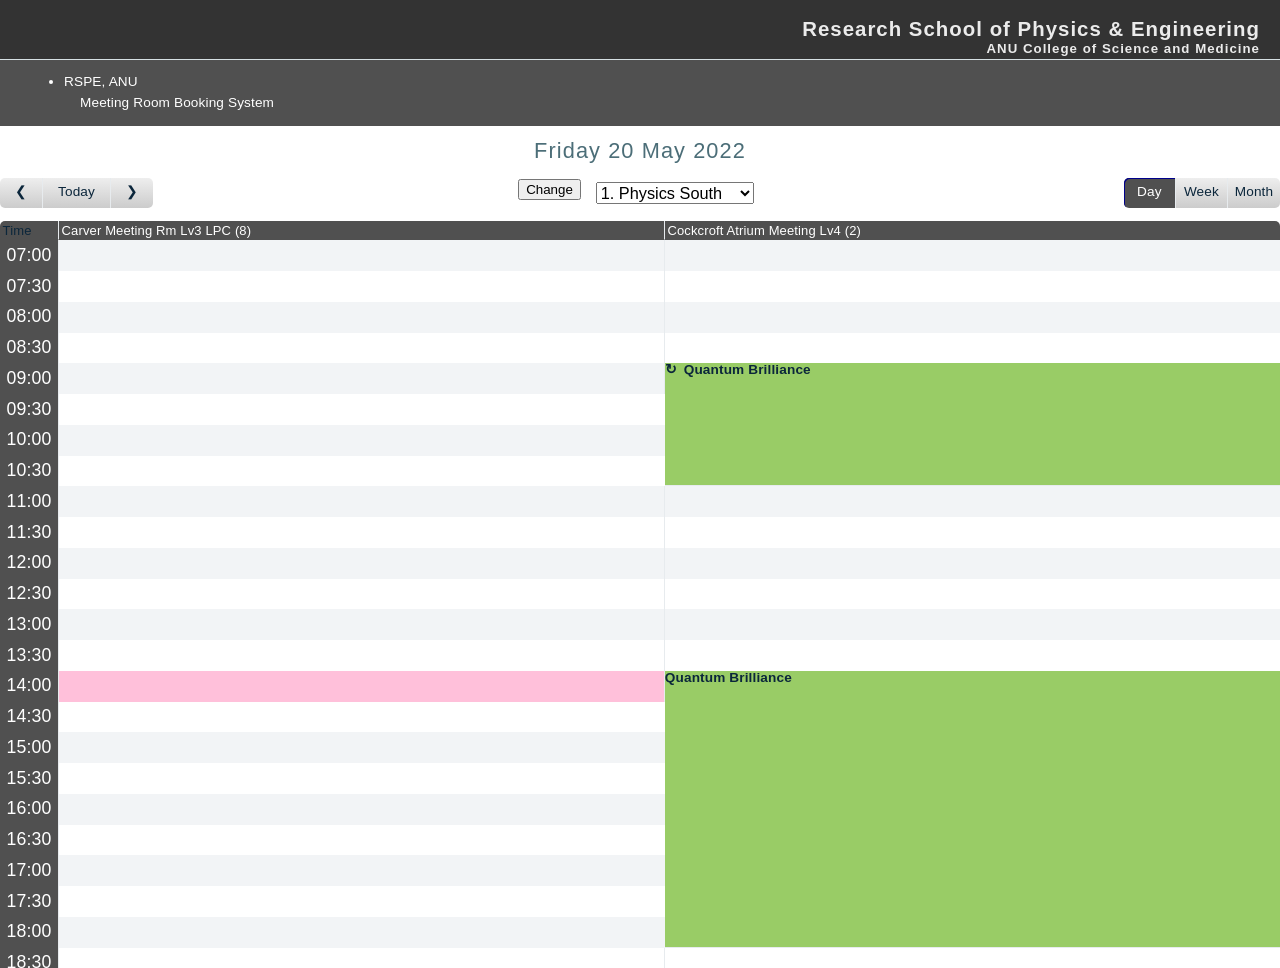 The height and width of the screenshot is (968, 1280). What do you see at coordinates (29, 378) in the screenshot?
I see `09:00` at bounding box center [29, 378].